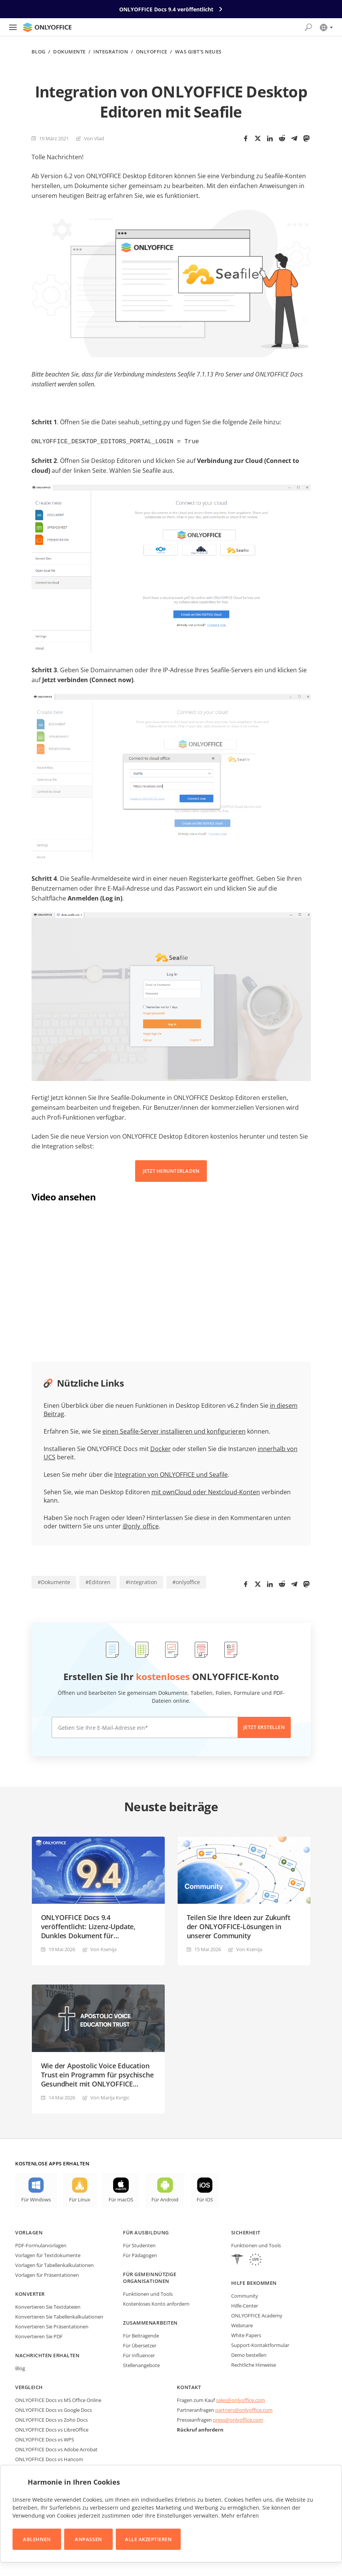 This screenshot has height=2576, width=342. Describe the element at coordinates (47, 2306) in the screenshot. I see `Konvertieren Sie Textdateien` at that location.